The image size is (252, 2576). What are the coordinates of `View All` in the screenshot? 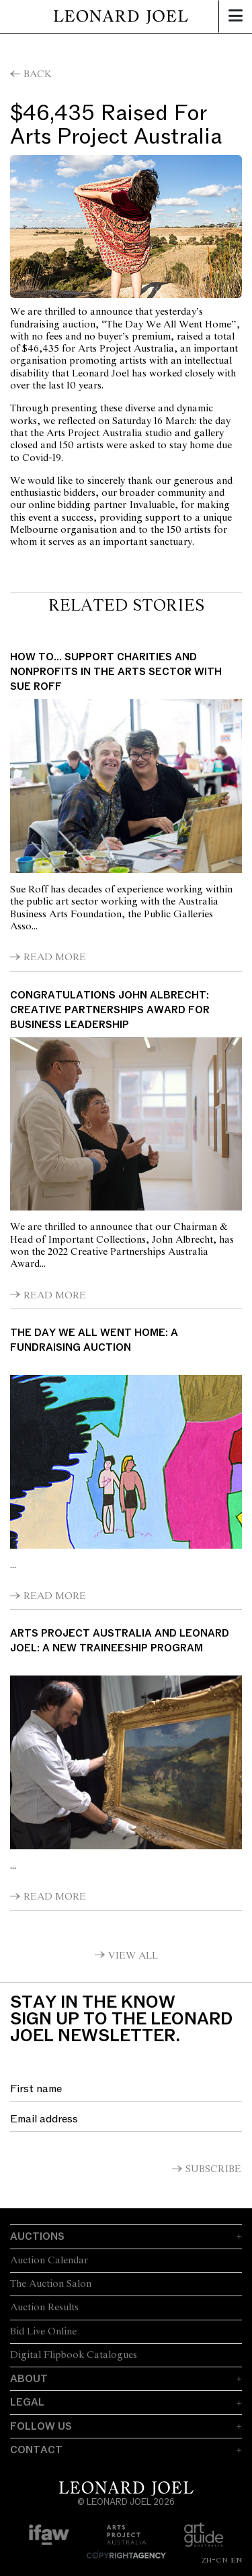 It's located at (133, 1956).